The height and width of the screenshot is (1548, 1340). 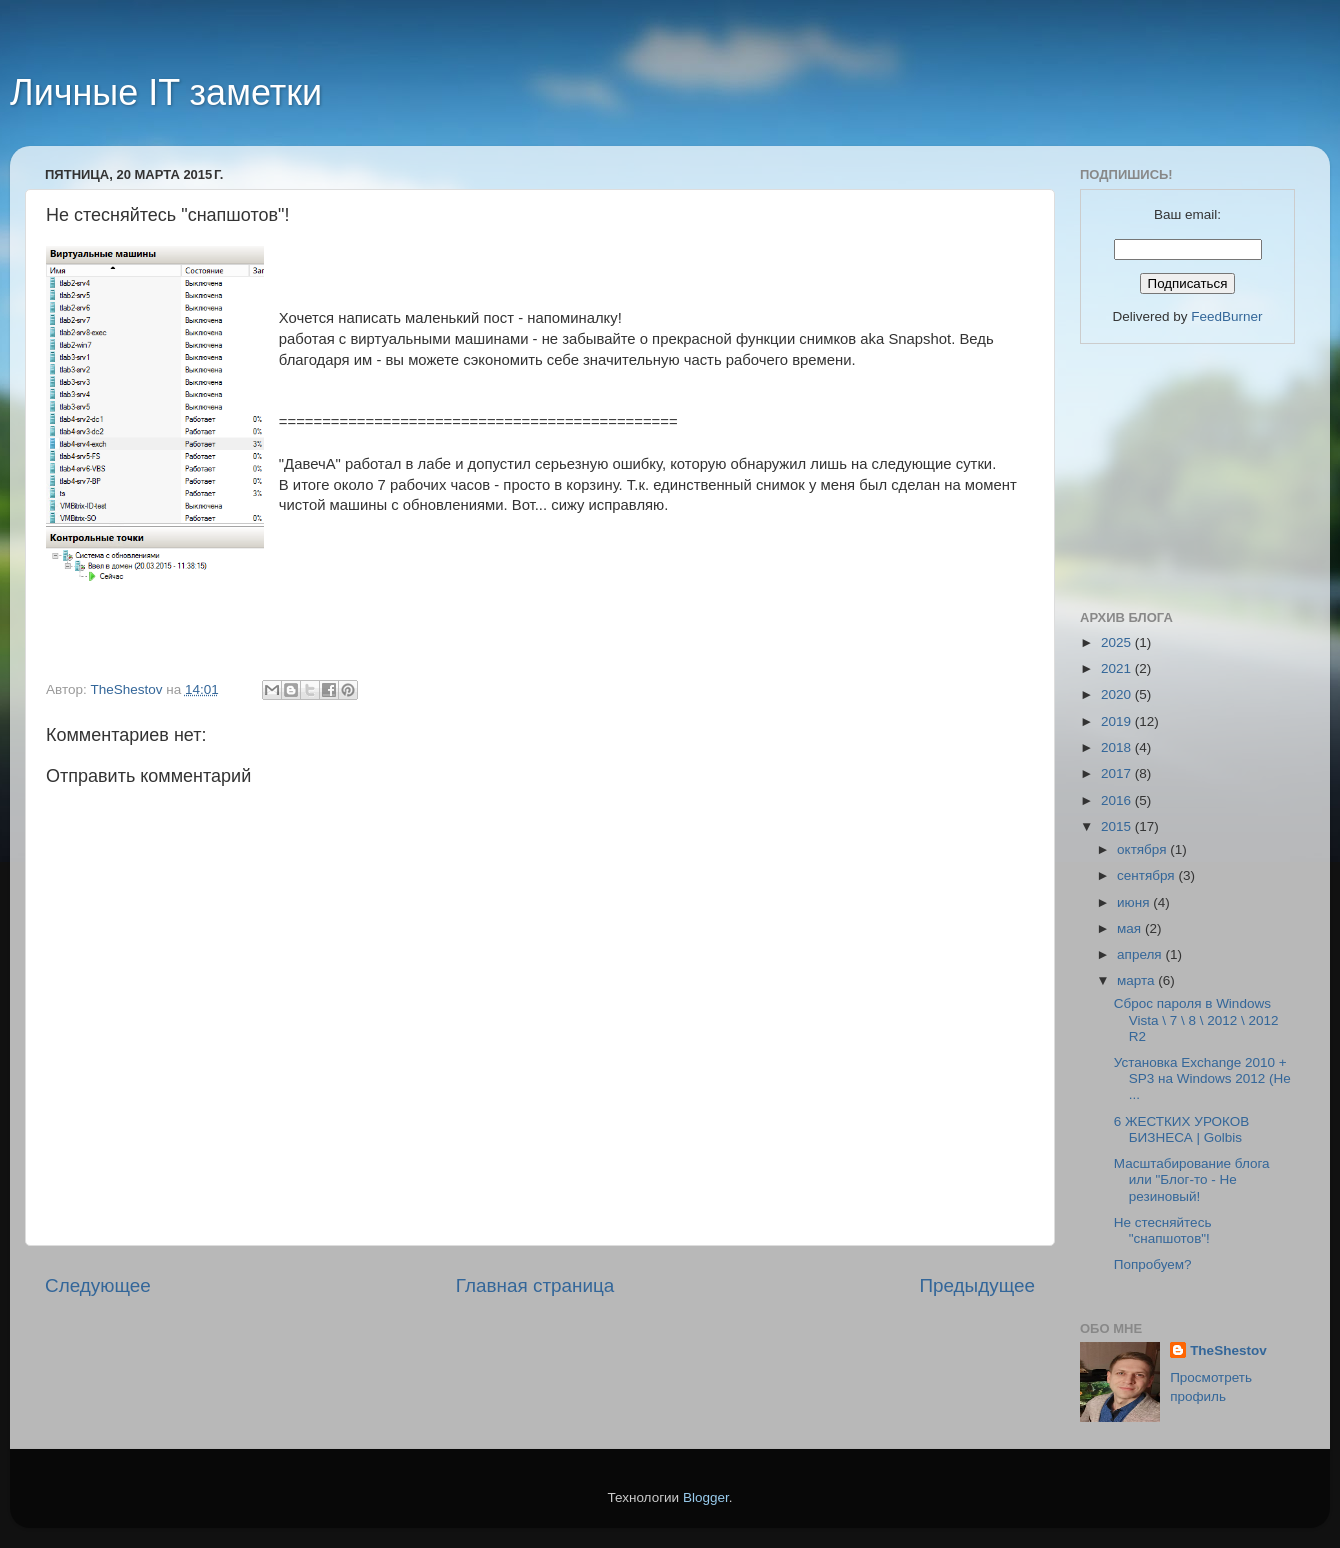 What do you see at coordinates (1131, 928) in the screenshot?
I see `мая` at bounding box center [1131, 928].